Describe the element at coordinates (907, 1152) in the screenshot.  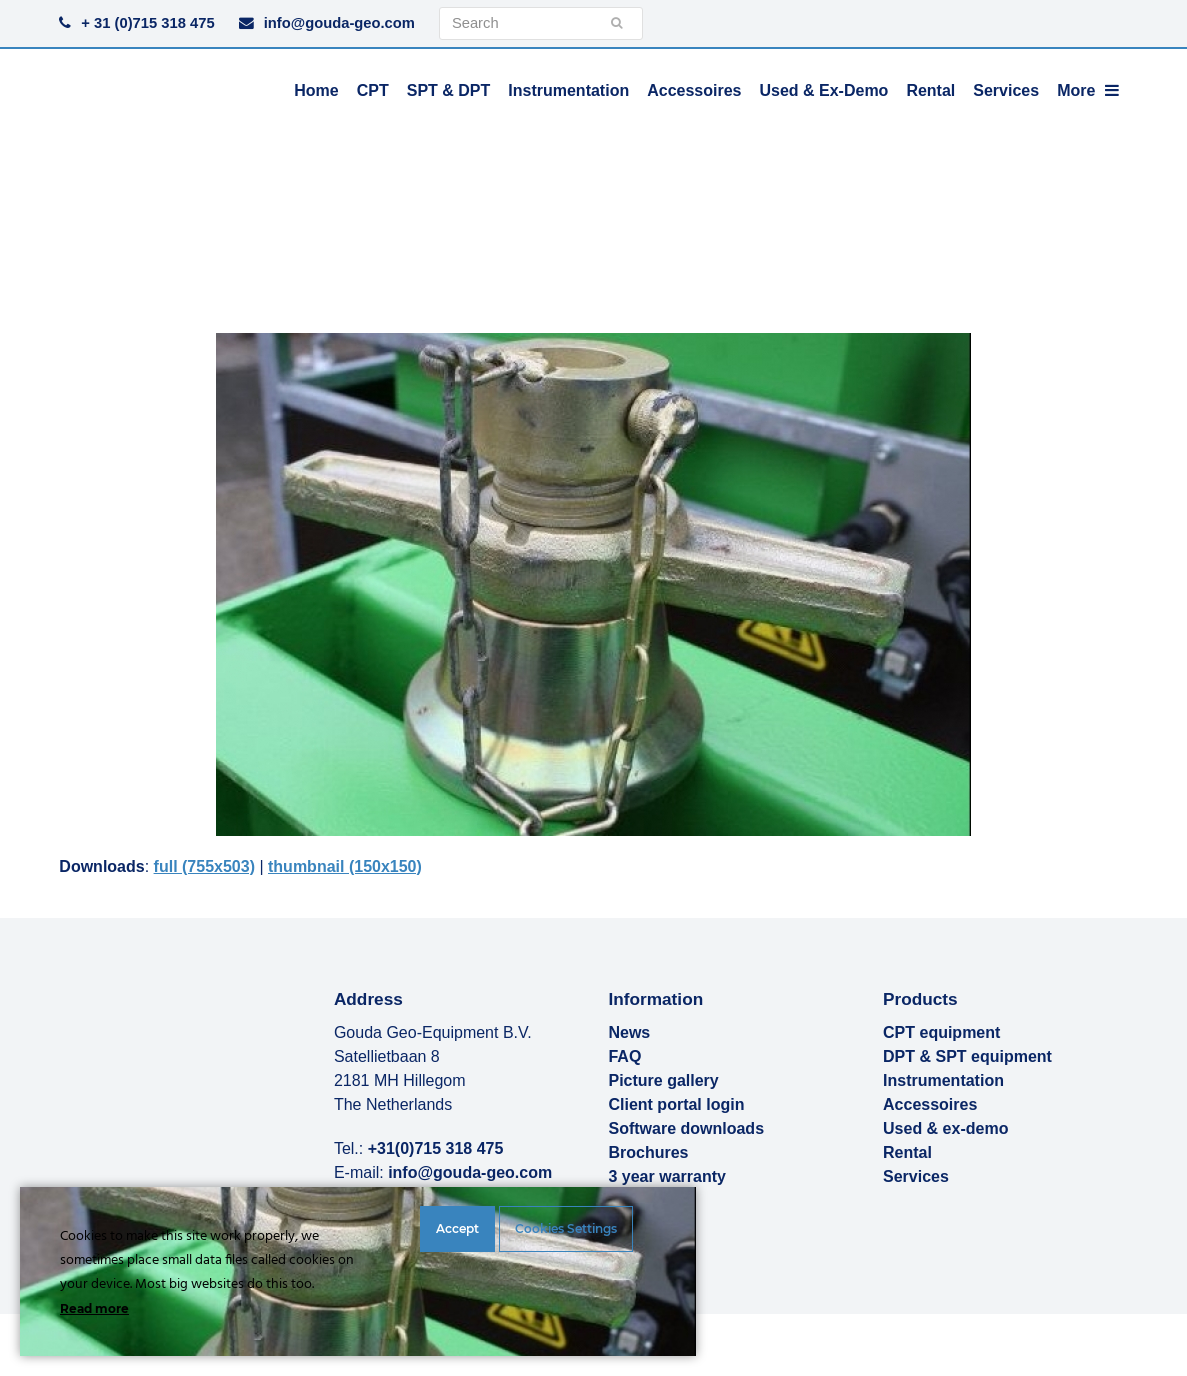
I see `Rental` at that location.